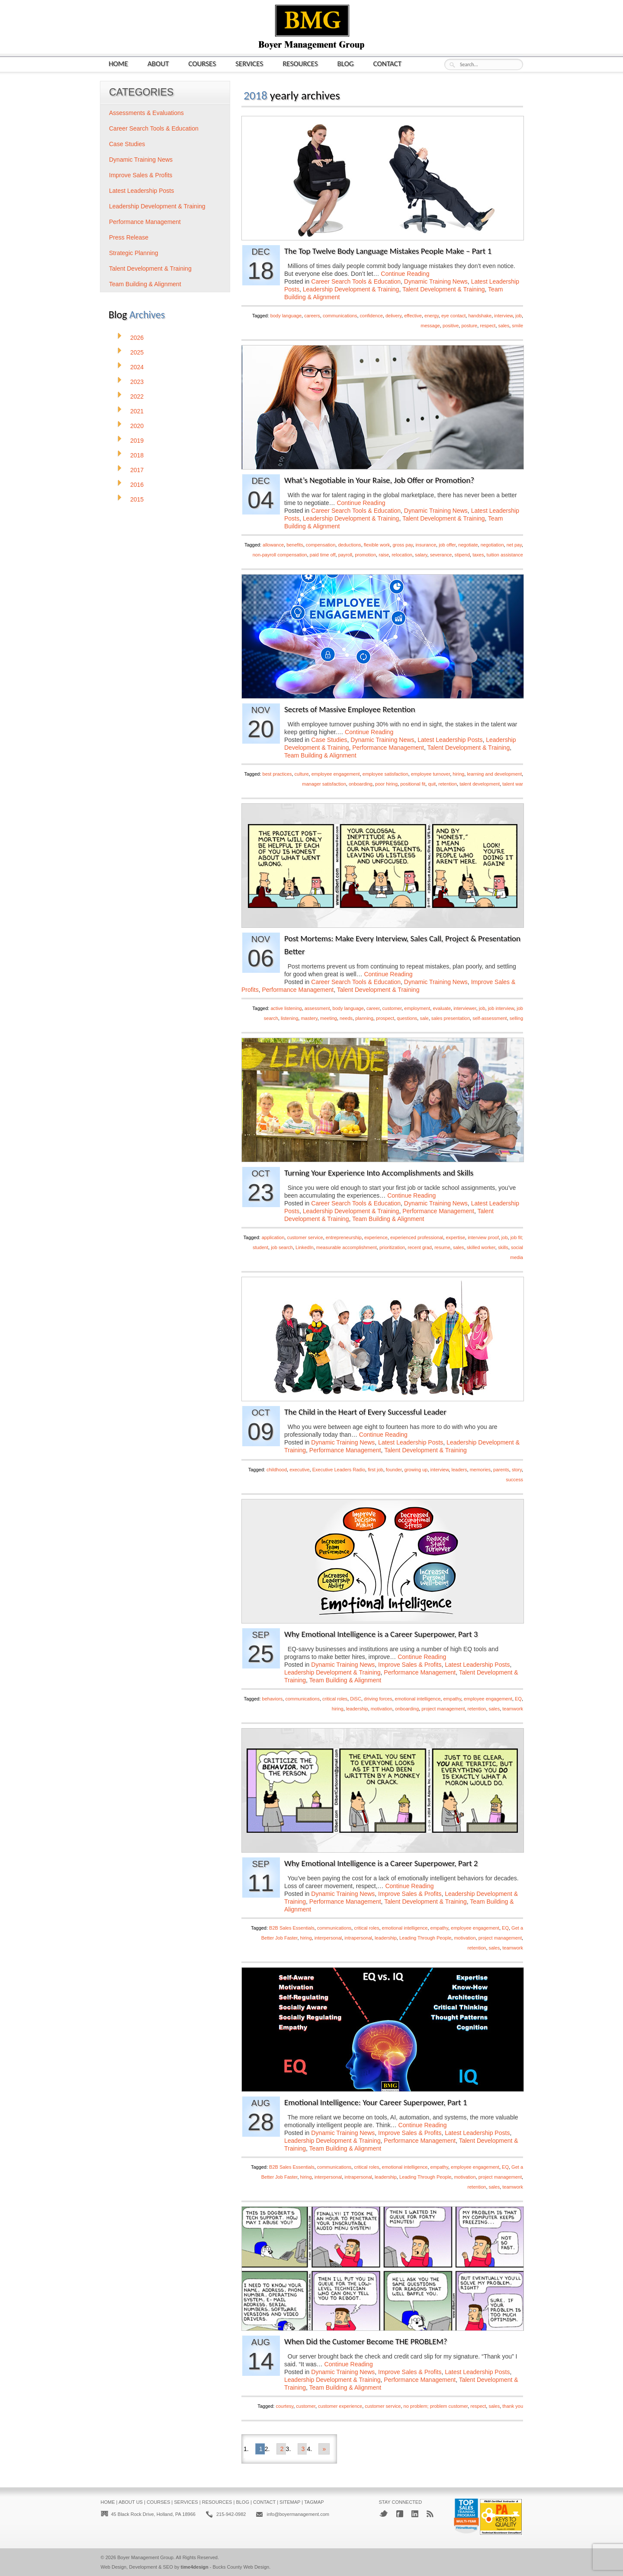 The height and width of the screenshot is (2576, 623). What do you see at coordinates (289, 1018) in the screenshot?
I see `listening` at bounding box center [289, 1018].